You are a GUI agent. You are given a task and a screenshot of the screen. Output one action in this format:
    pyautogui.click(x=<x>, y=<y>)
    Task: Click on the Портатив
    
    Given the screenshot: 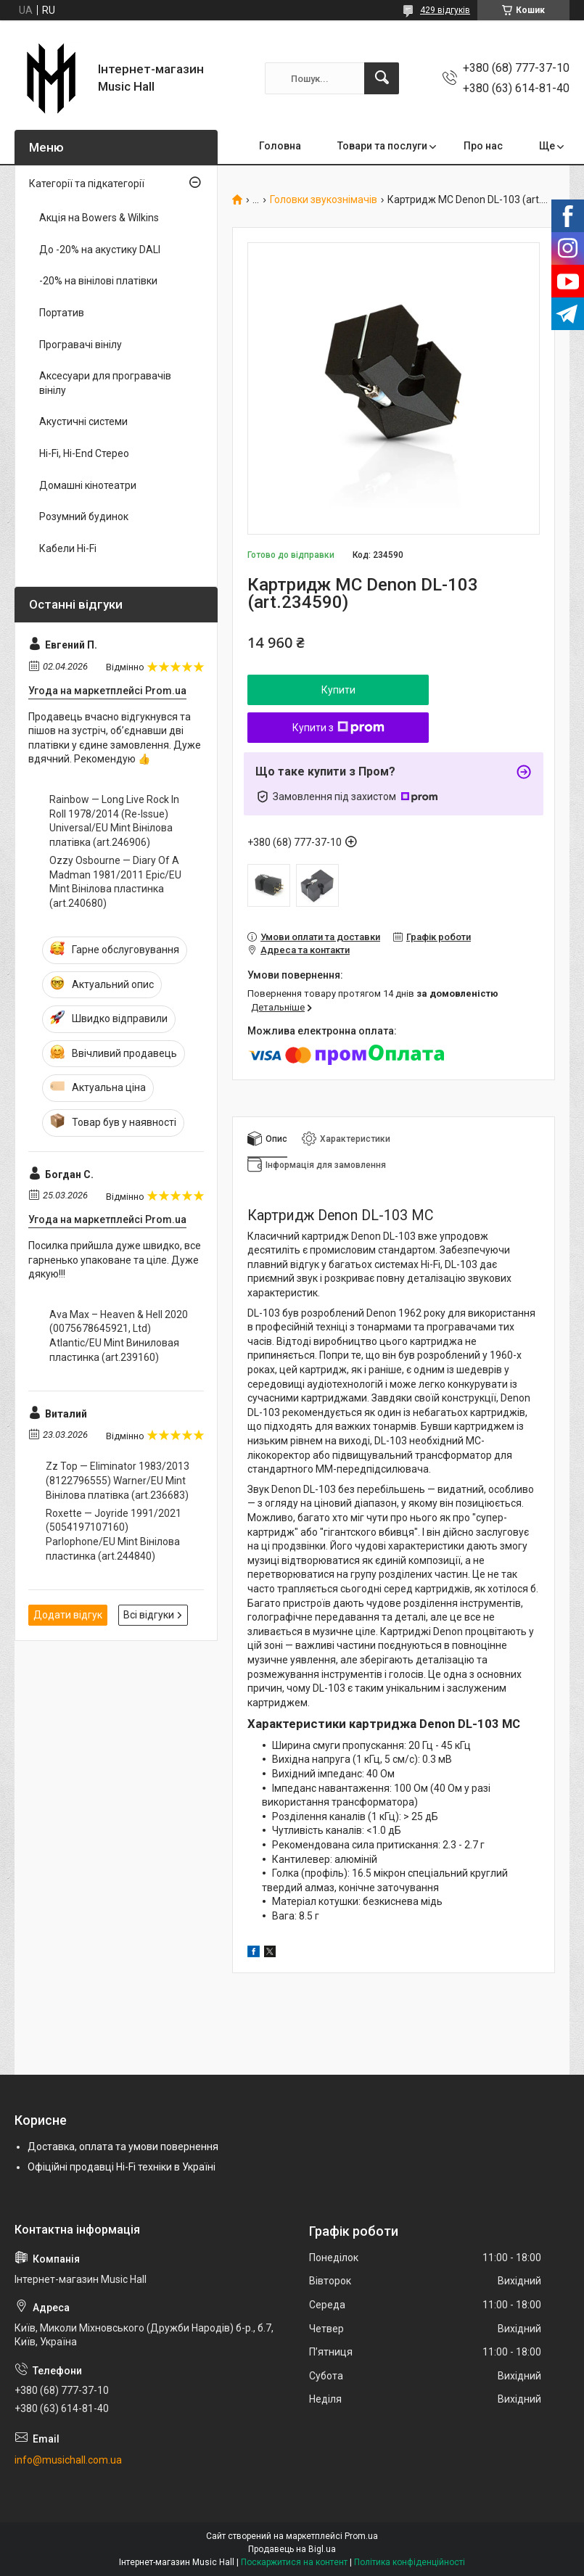 What is the action you would take?
    pyautogui.click(x=61, y=312)
    